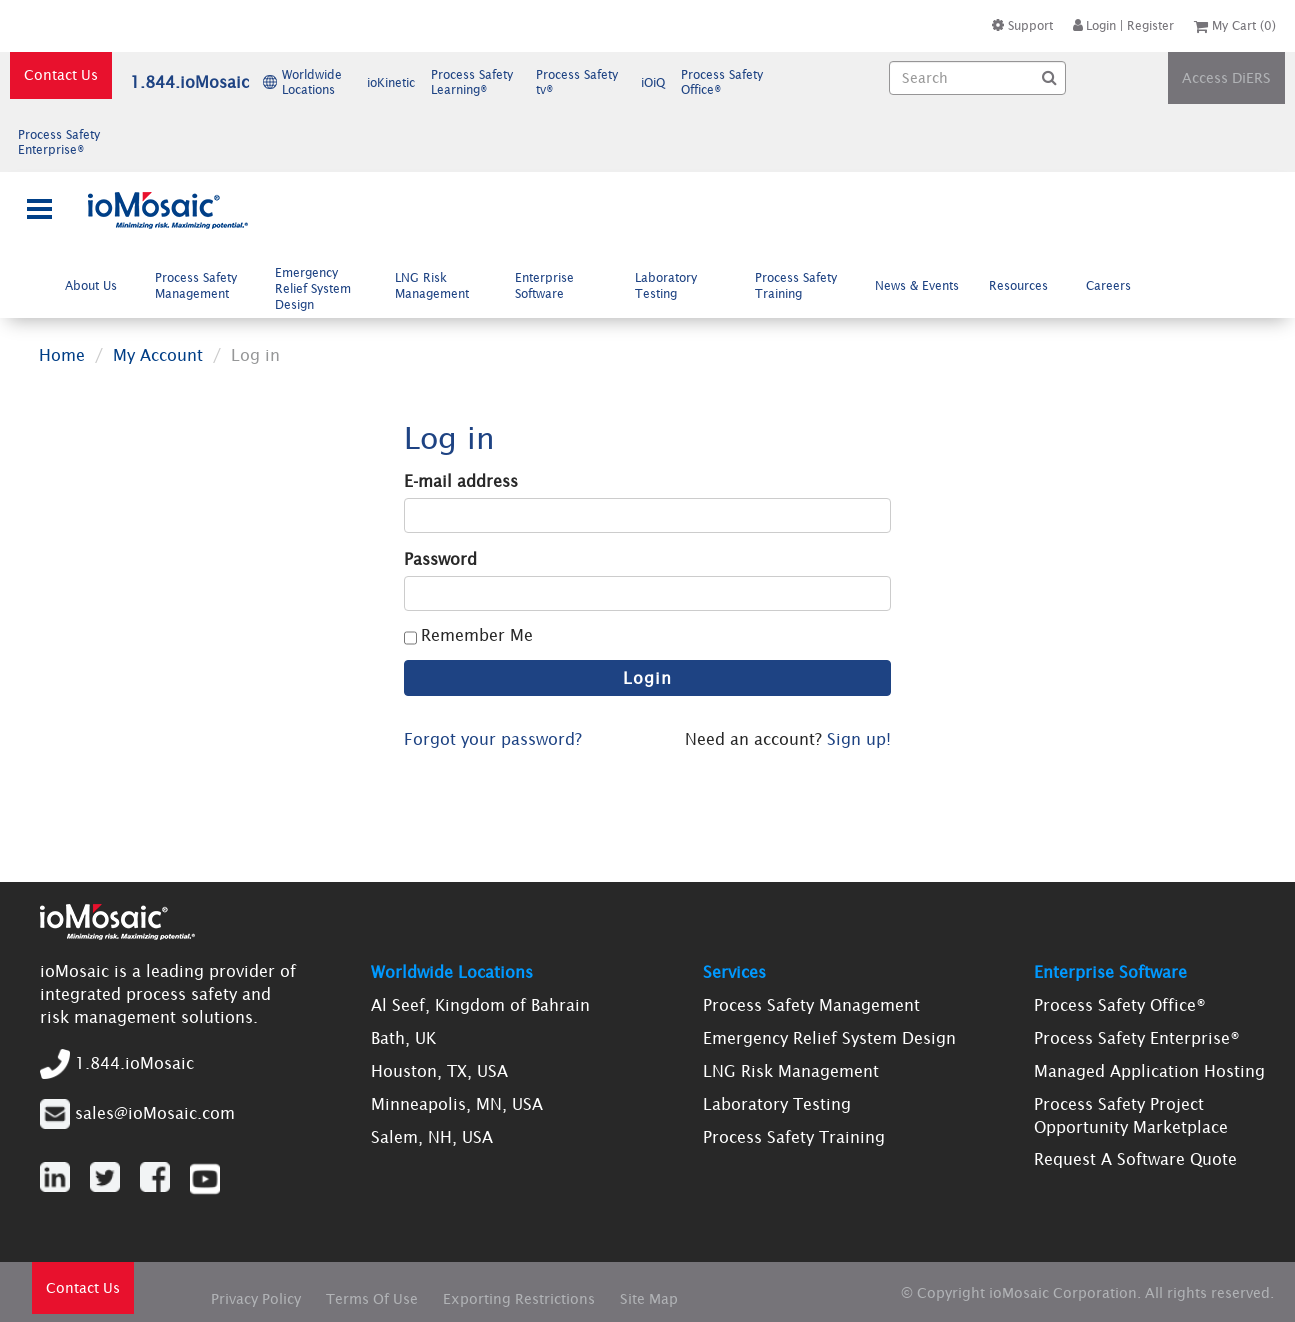 This screenshot has height=1322, width=1295. I want to click on News & Events, so click(917, 285).